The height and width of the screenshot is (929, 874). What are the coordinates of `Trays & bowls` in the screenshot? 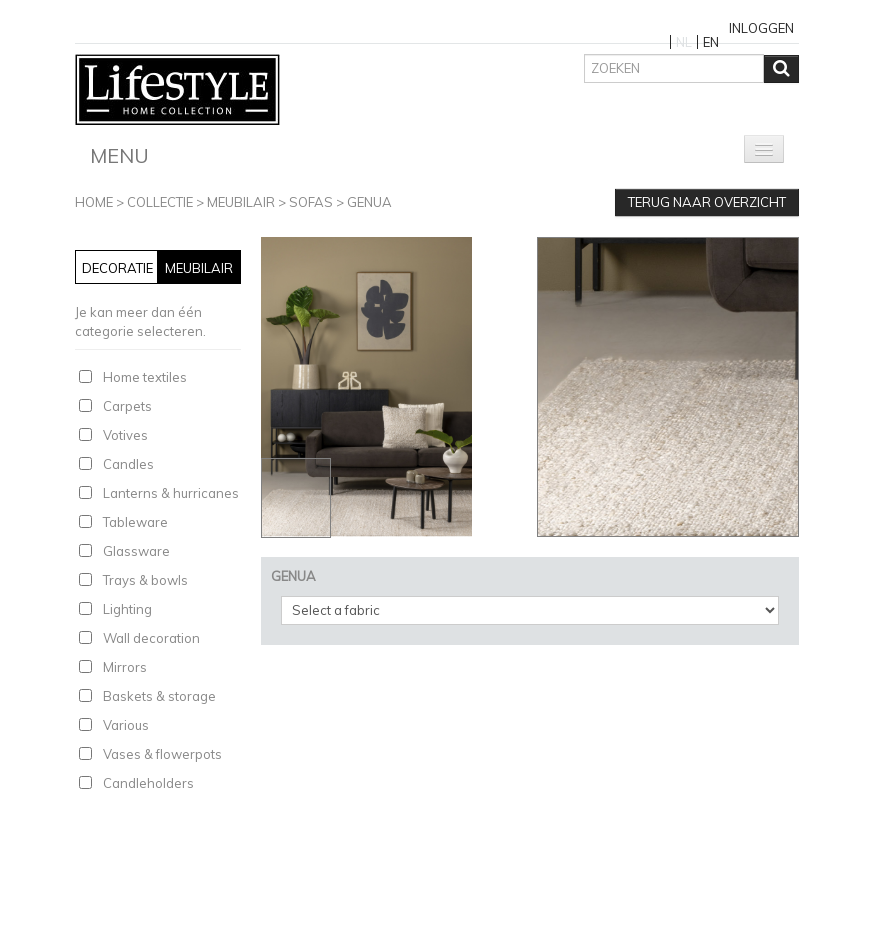 It's located at (145, 580).